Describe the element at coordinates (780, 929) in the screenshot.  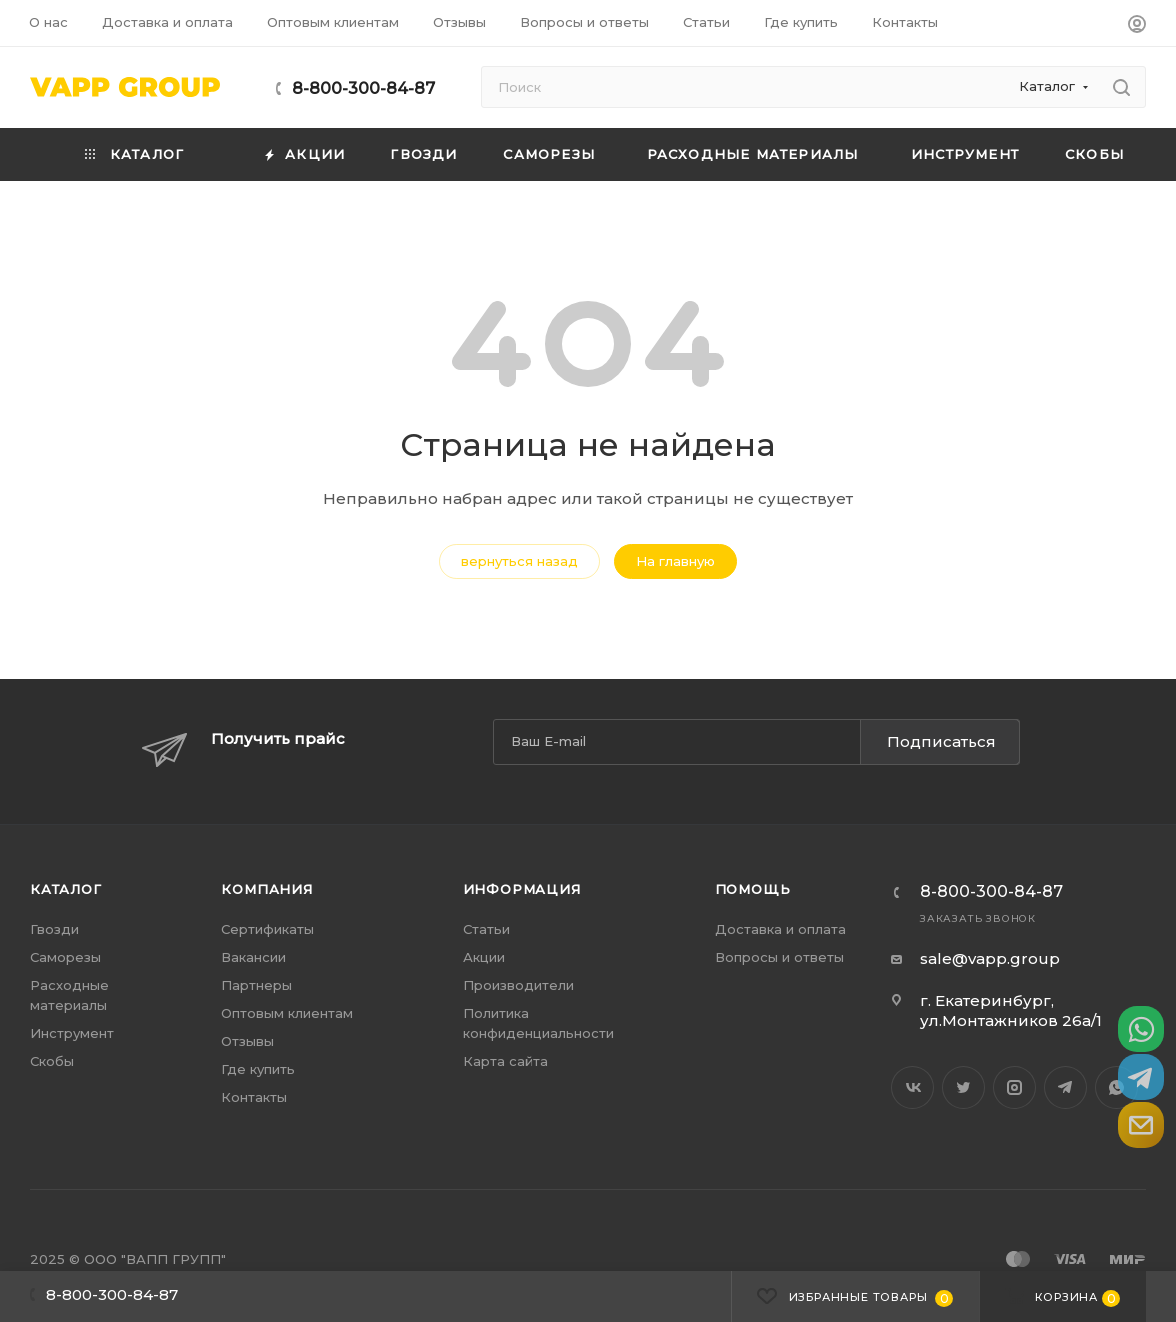
I see `Доставка и оплата` at that location.